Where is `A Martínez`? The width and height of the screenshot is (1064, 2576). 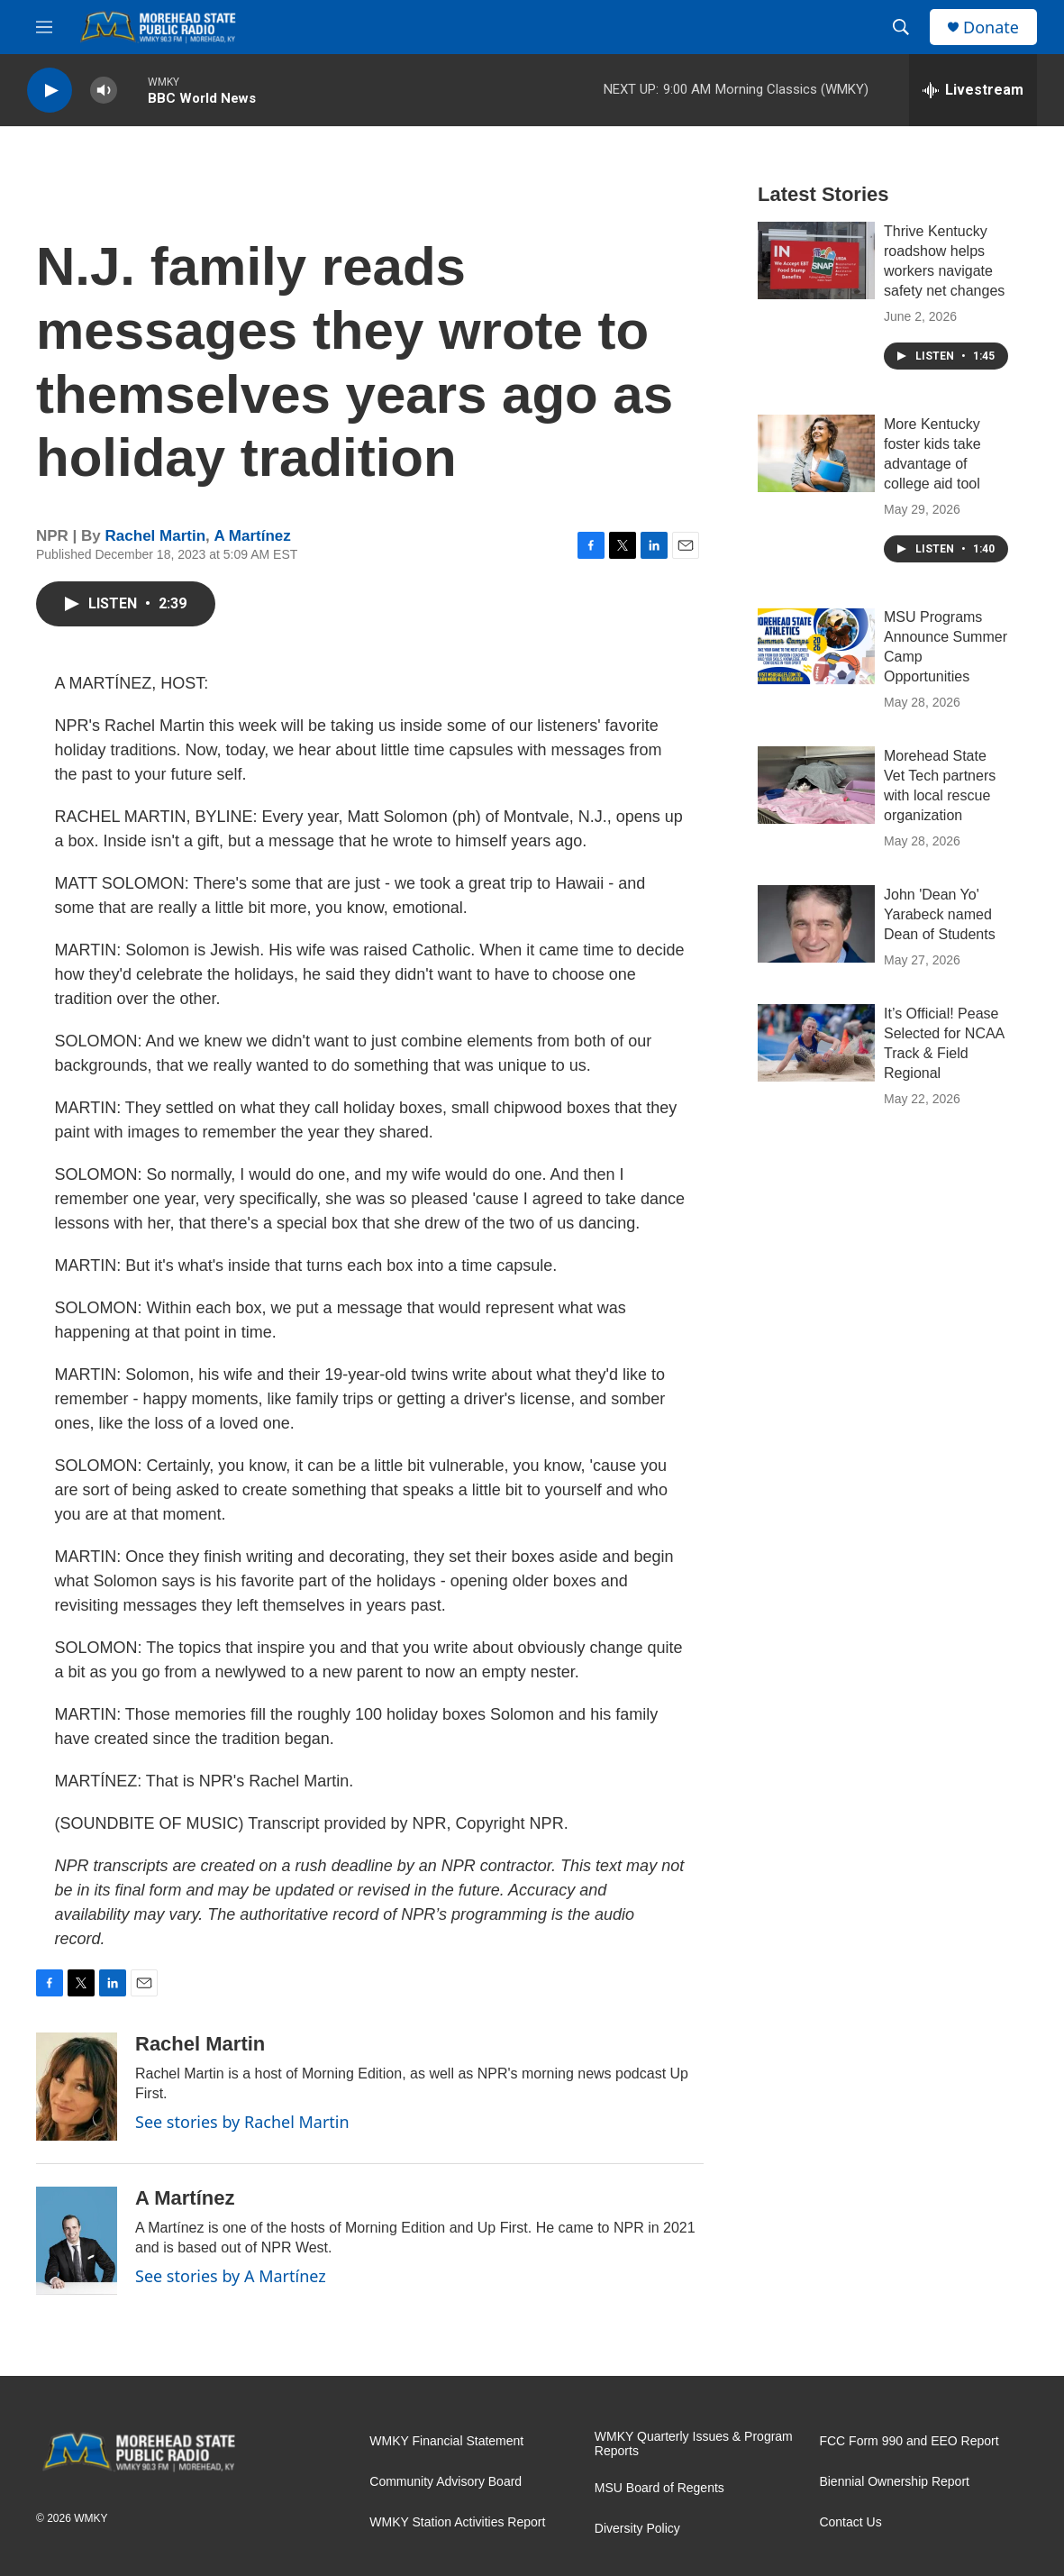 A Martínez is located at coordinates (252, 535).